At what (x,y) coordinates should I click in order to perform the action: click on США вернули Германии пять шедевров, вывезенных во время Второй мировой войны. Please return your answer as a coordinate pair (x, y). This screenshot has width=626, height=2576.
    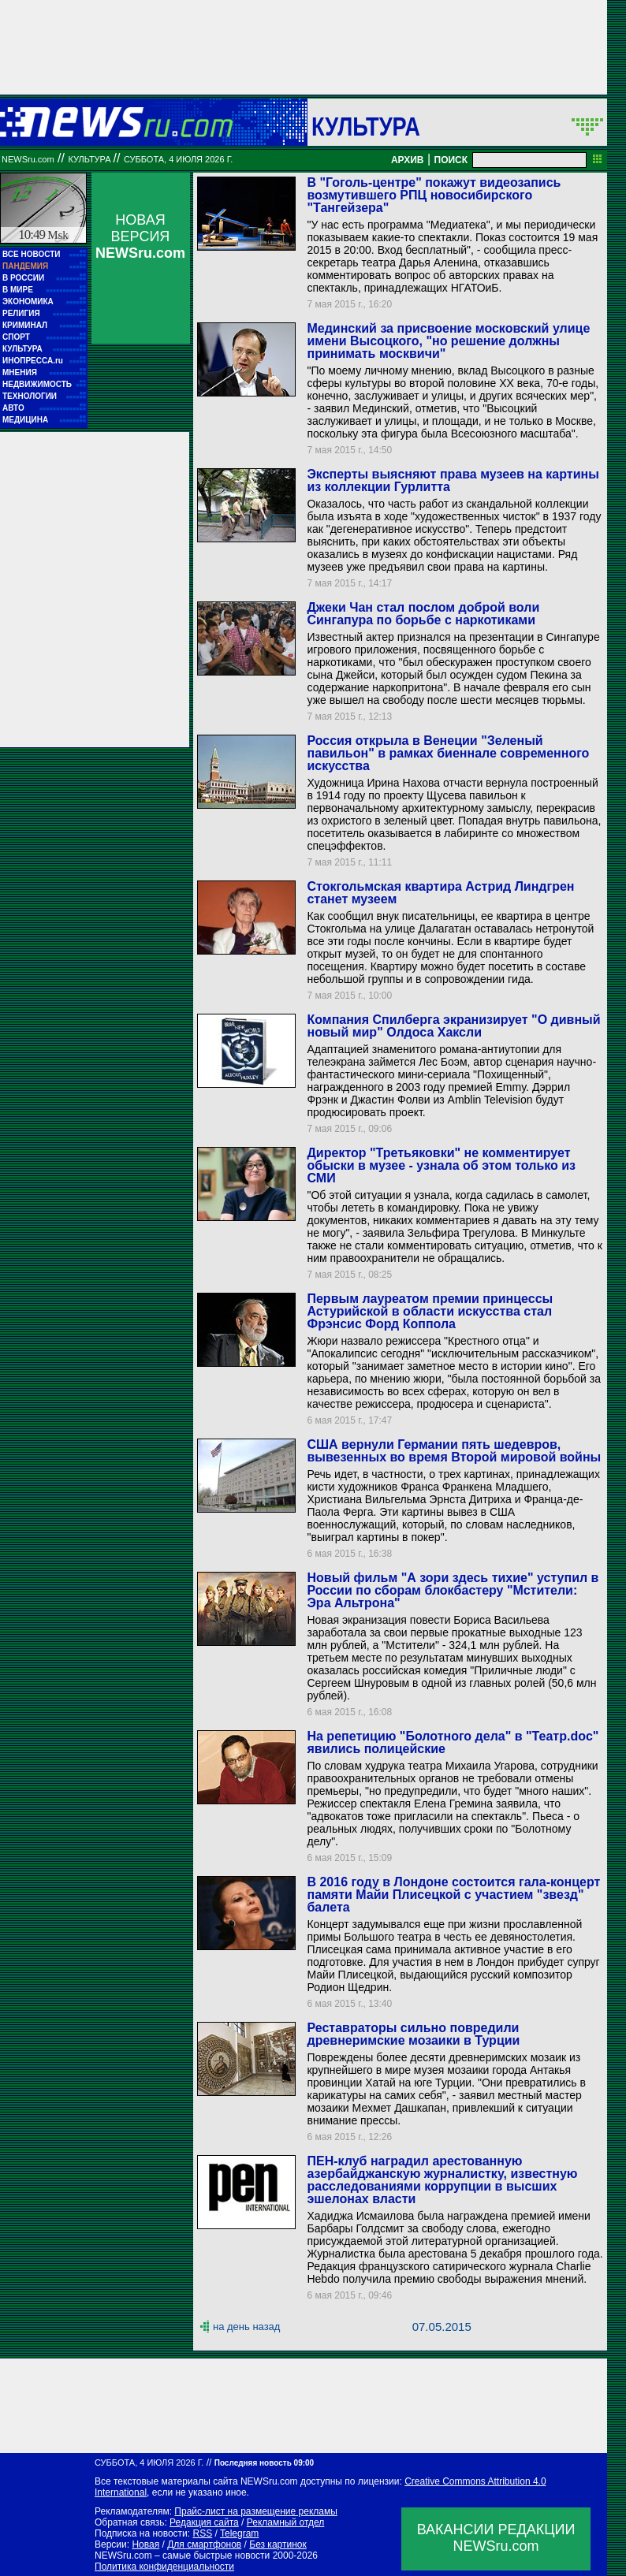
    Looking at the image, I should click on (454, 1451).